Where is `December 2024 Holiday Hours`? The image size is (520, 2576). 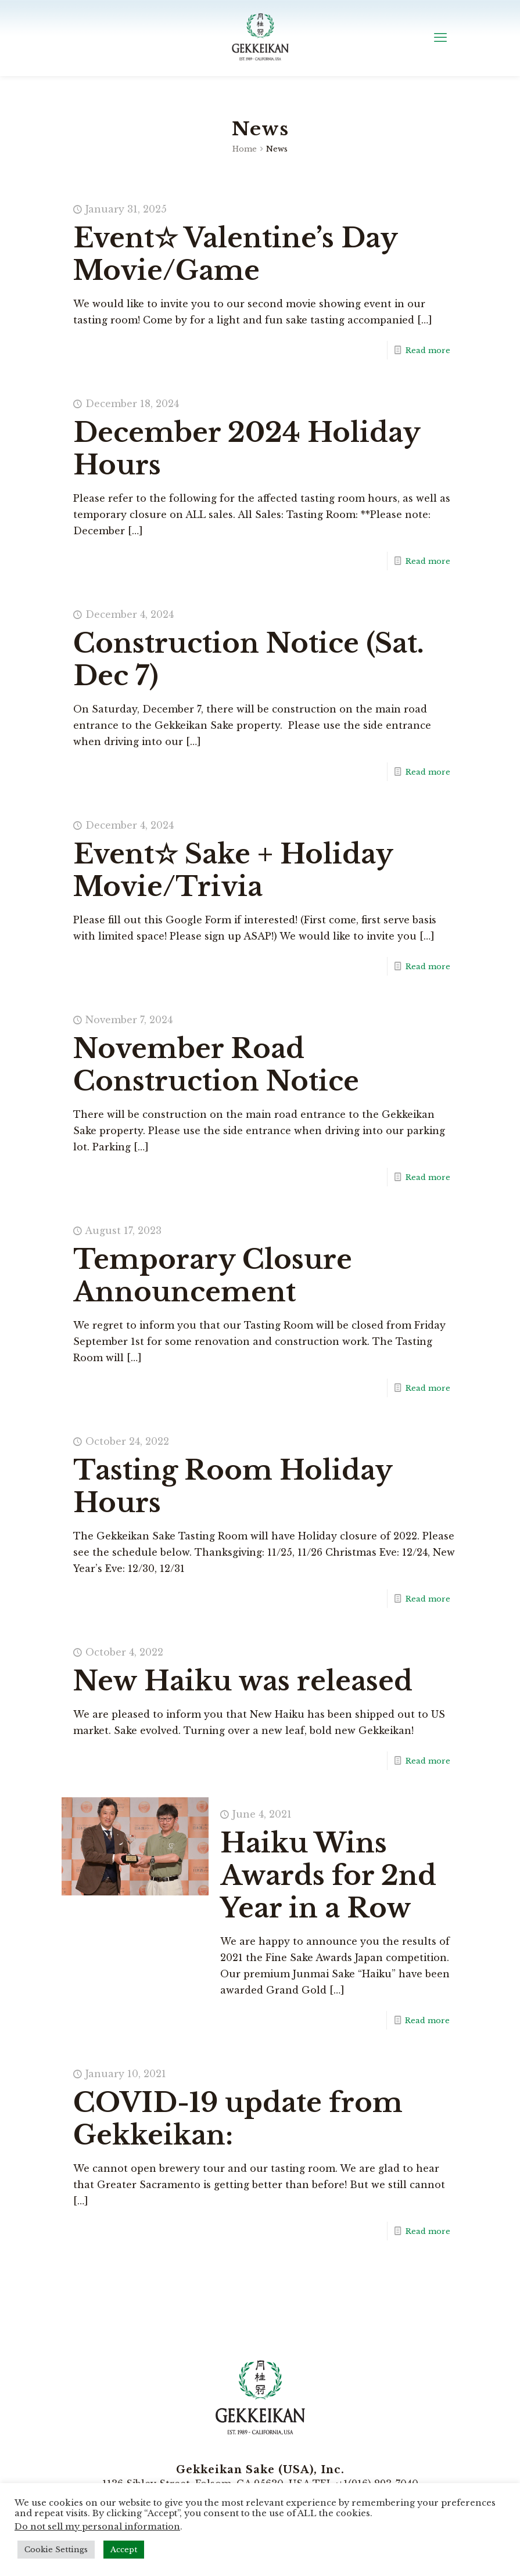
December 2024 Holiday Hours is located at coordinates (246, 448).